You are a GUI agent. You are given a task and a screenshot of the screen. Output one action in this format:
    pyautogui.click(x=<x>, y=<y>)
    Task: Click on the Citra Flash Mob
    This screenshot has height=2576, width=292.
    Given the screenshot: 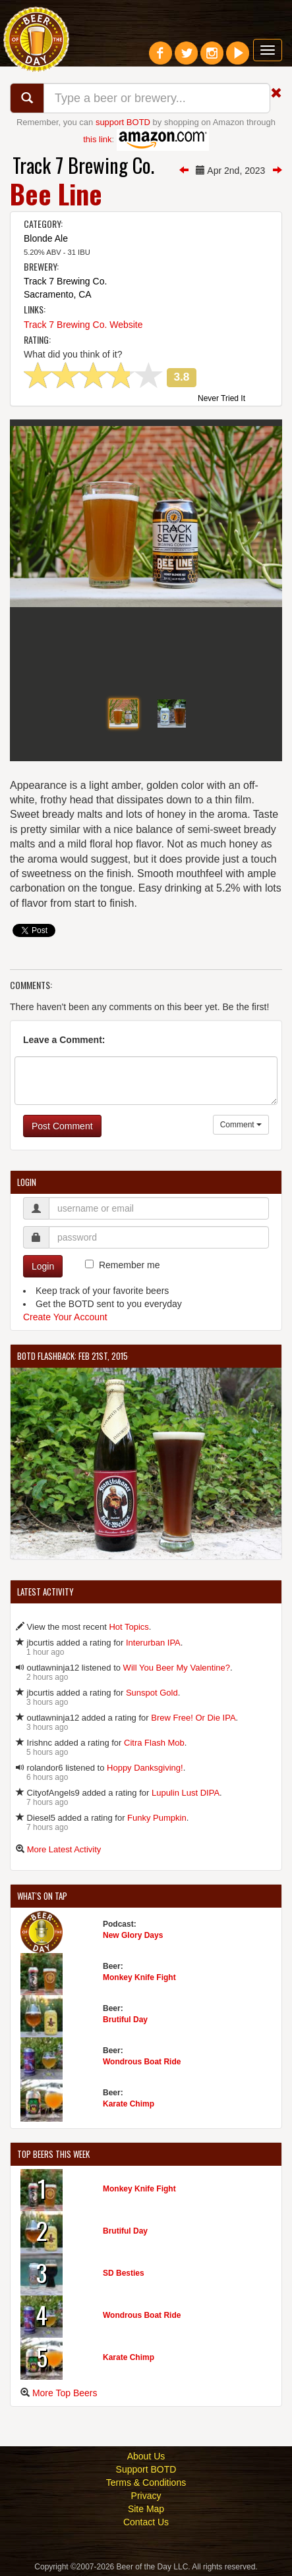 What is the action you would take?
    pyautogui.click(x=154, y=1743)
    